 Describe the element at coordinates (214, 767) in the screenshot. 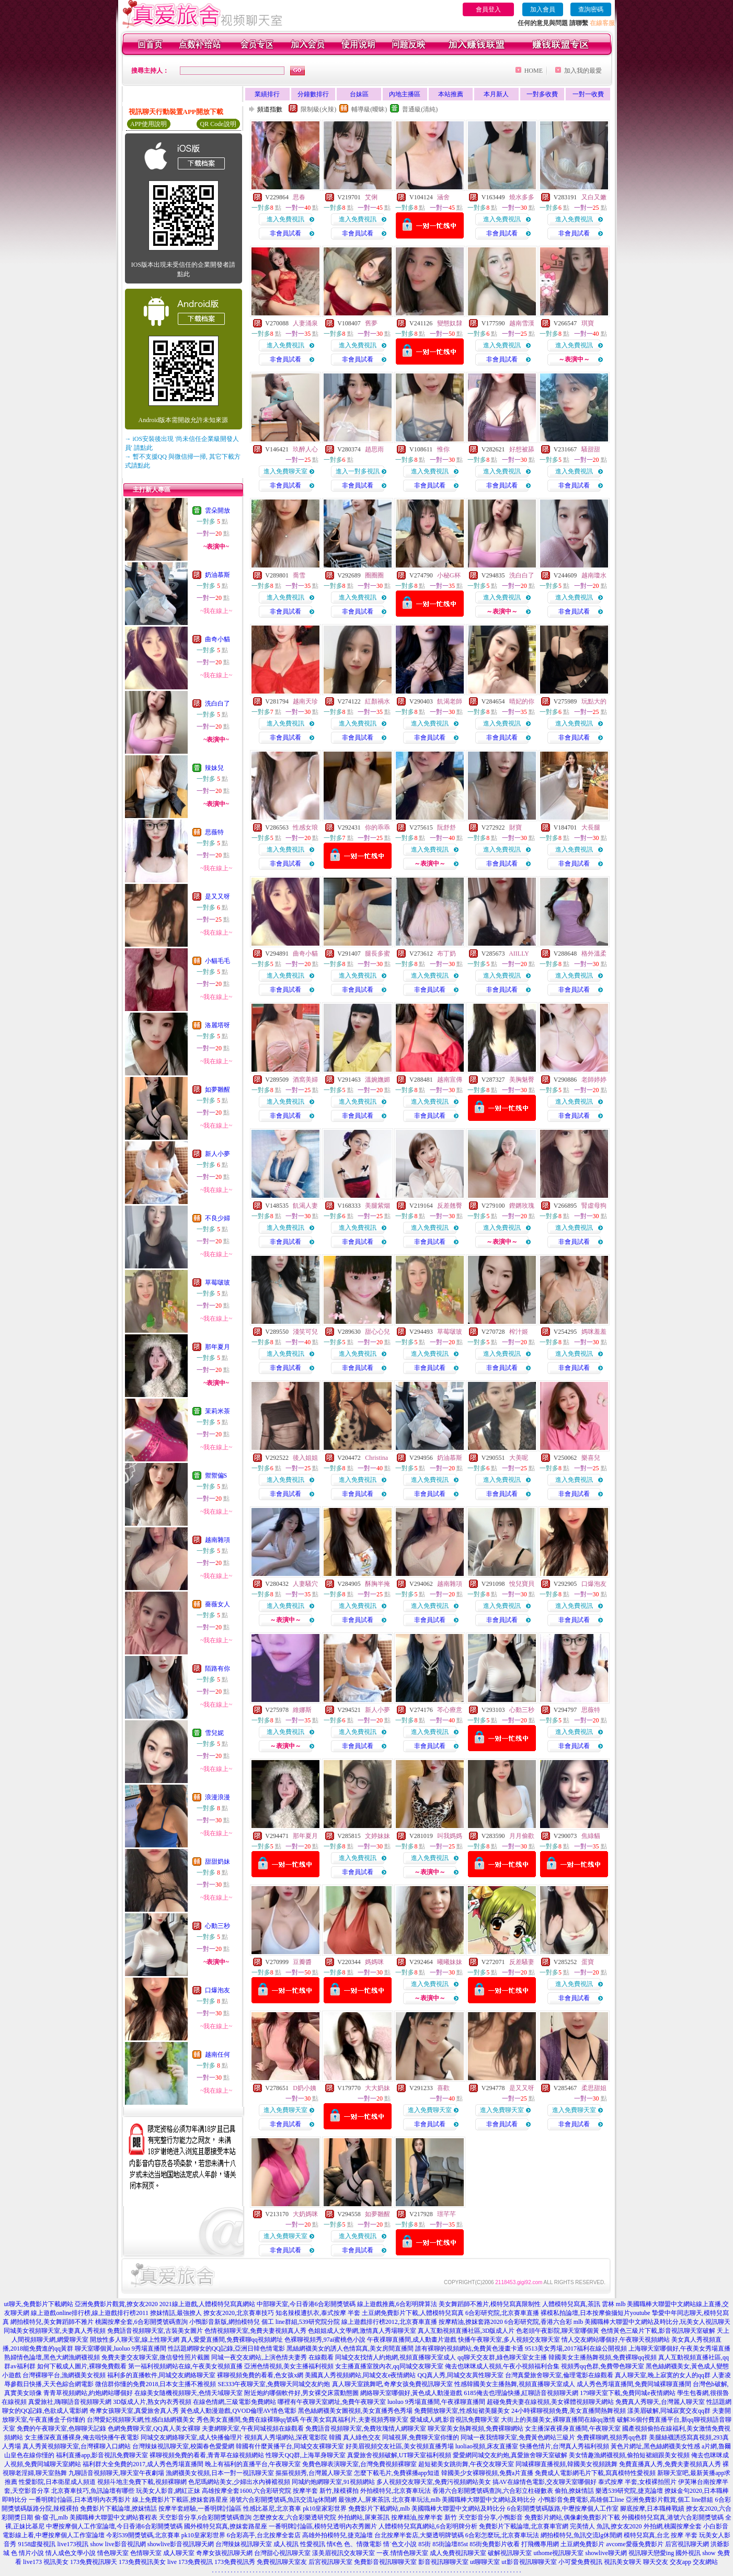

I see `辣妹兒` at that location.